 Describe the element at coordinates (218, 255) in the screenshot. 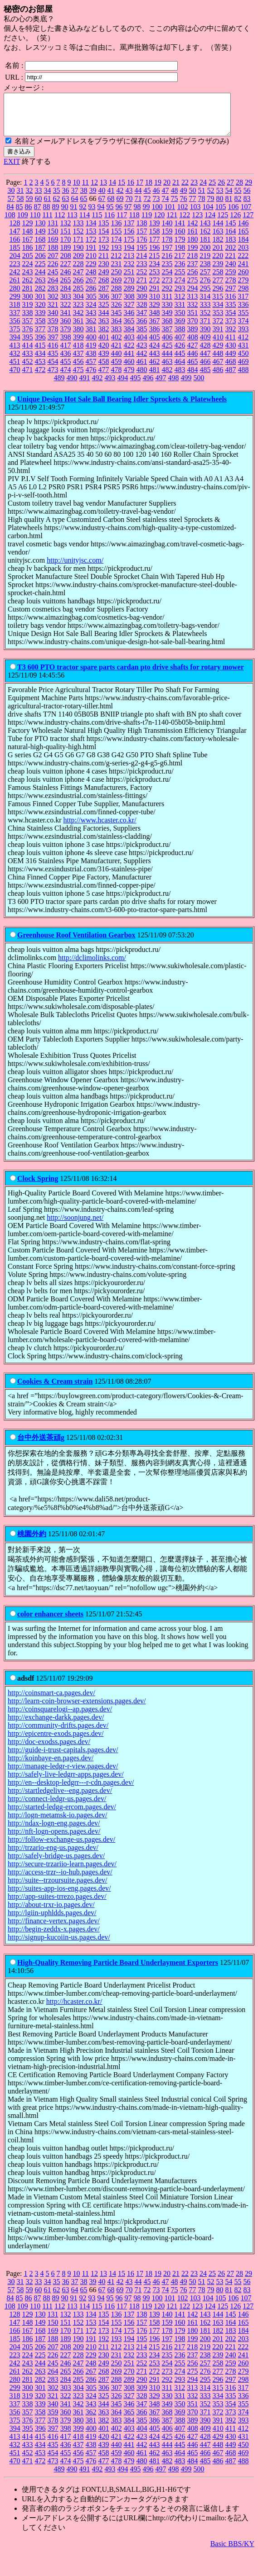

I see `201` at that location.